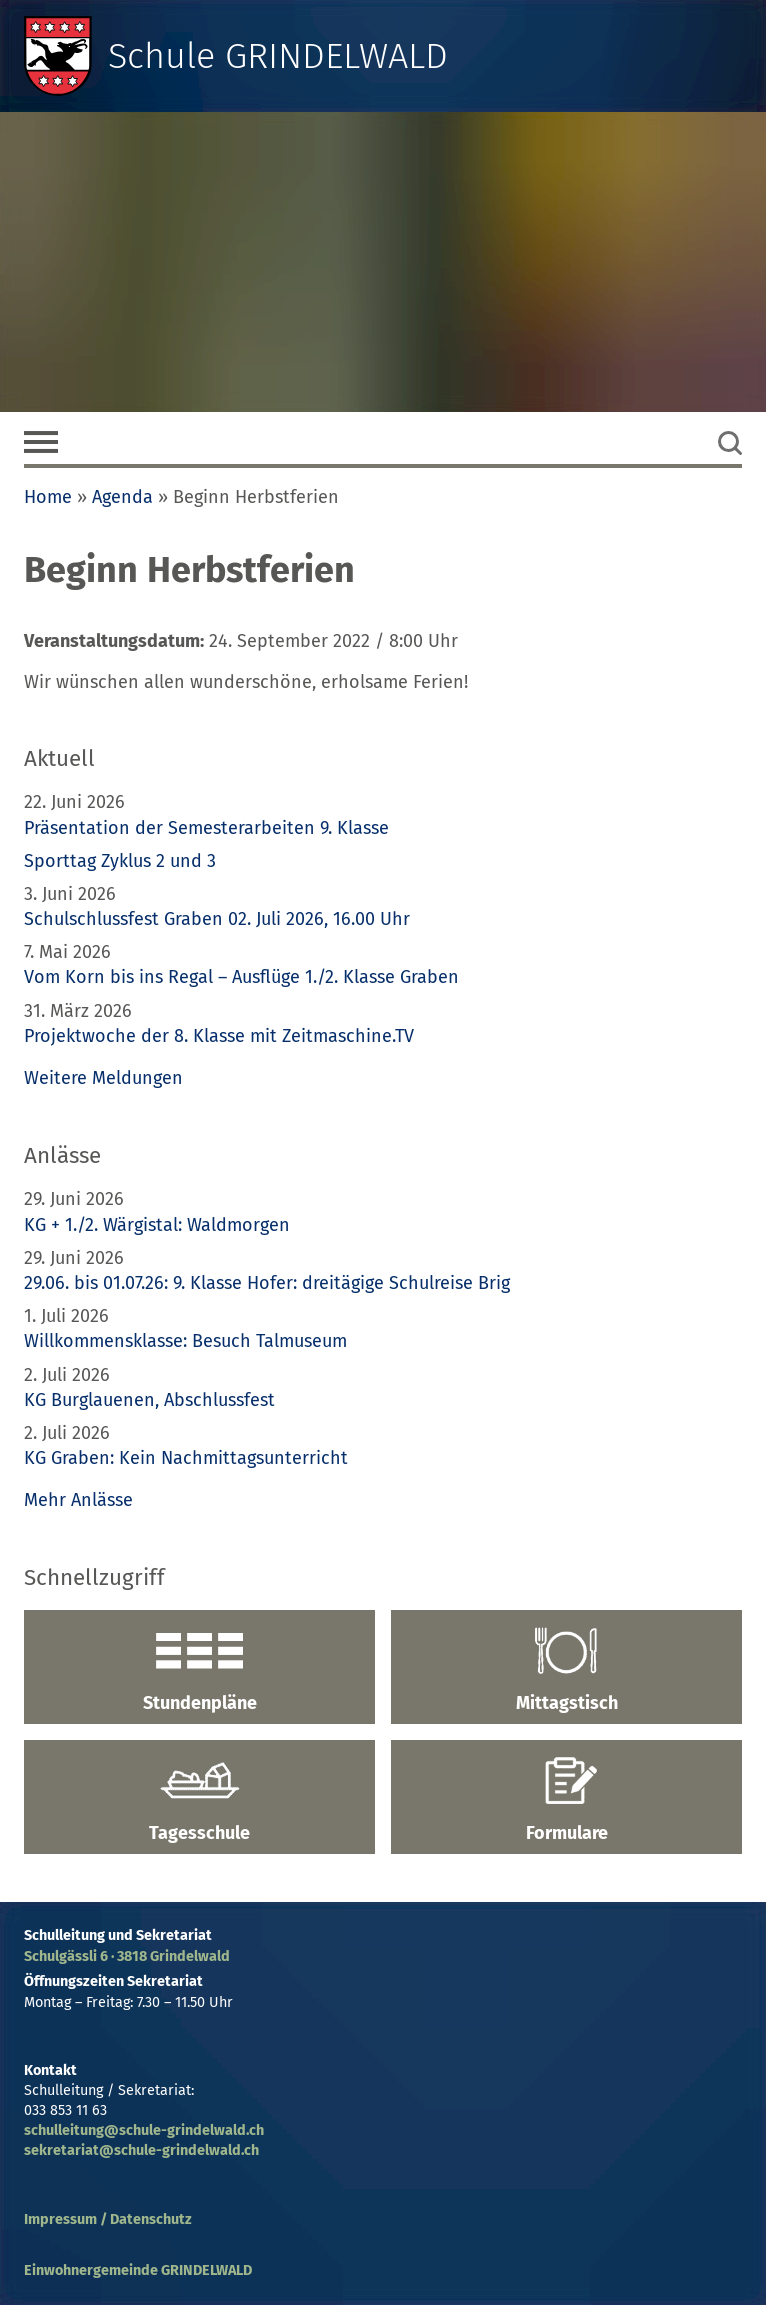 The height and width of the screenshot is (2305, 766). Describe the element at coordinates (278, 56) in the screenshot. I see `Schule GRINDELWALD` at that location.